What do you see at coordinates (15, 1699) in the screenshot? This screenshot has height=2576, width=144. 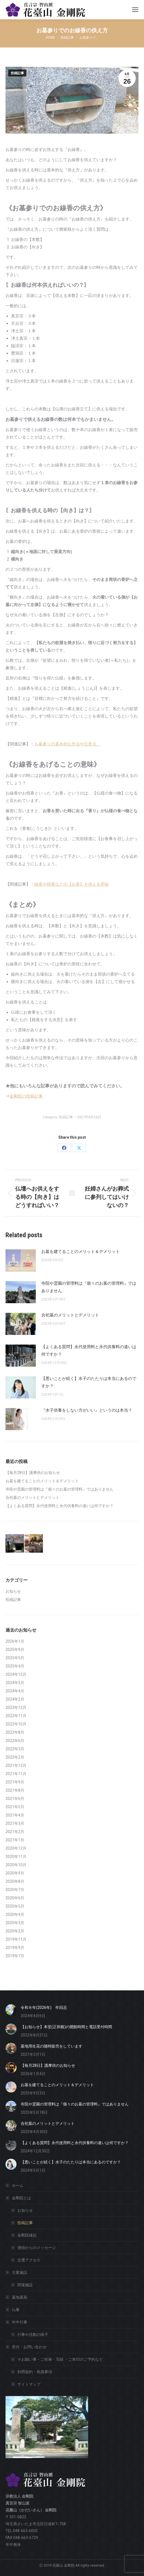 I see `2024年2月` at bounding box center [15, 1699].